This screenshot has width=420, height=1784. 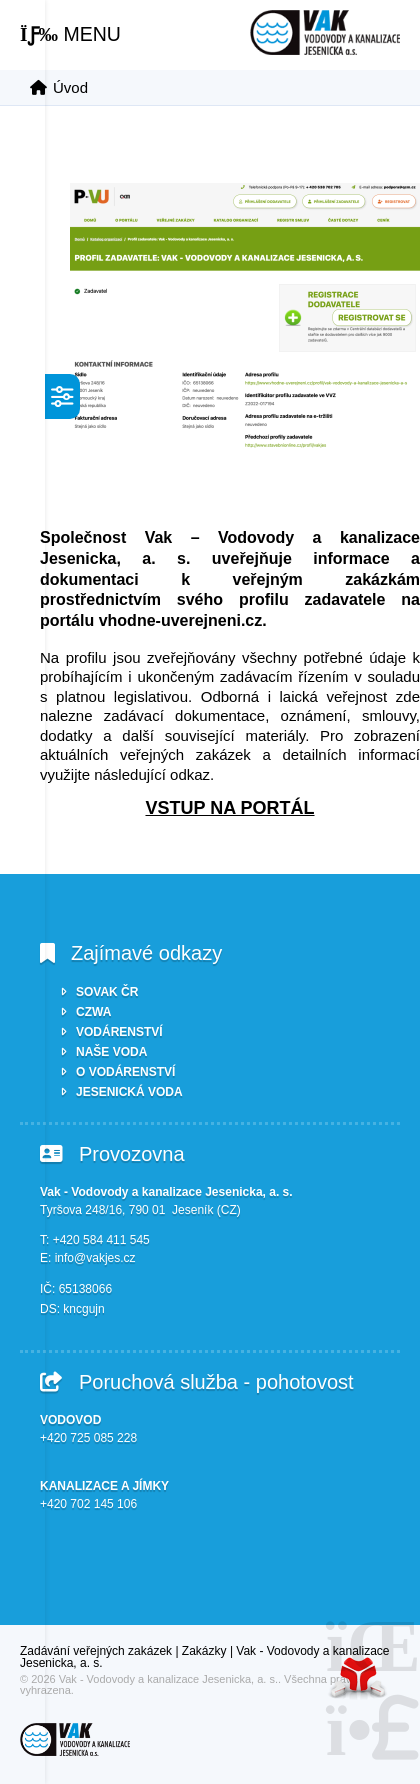 I want to click on VODÁRENSTVÍ, so click(x=119, y=1032).